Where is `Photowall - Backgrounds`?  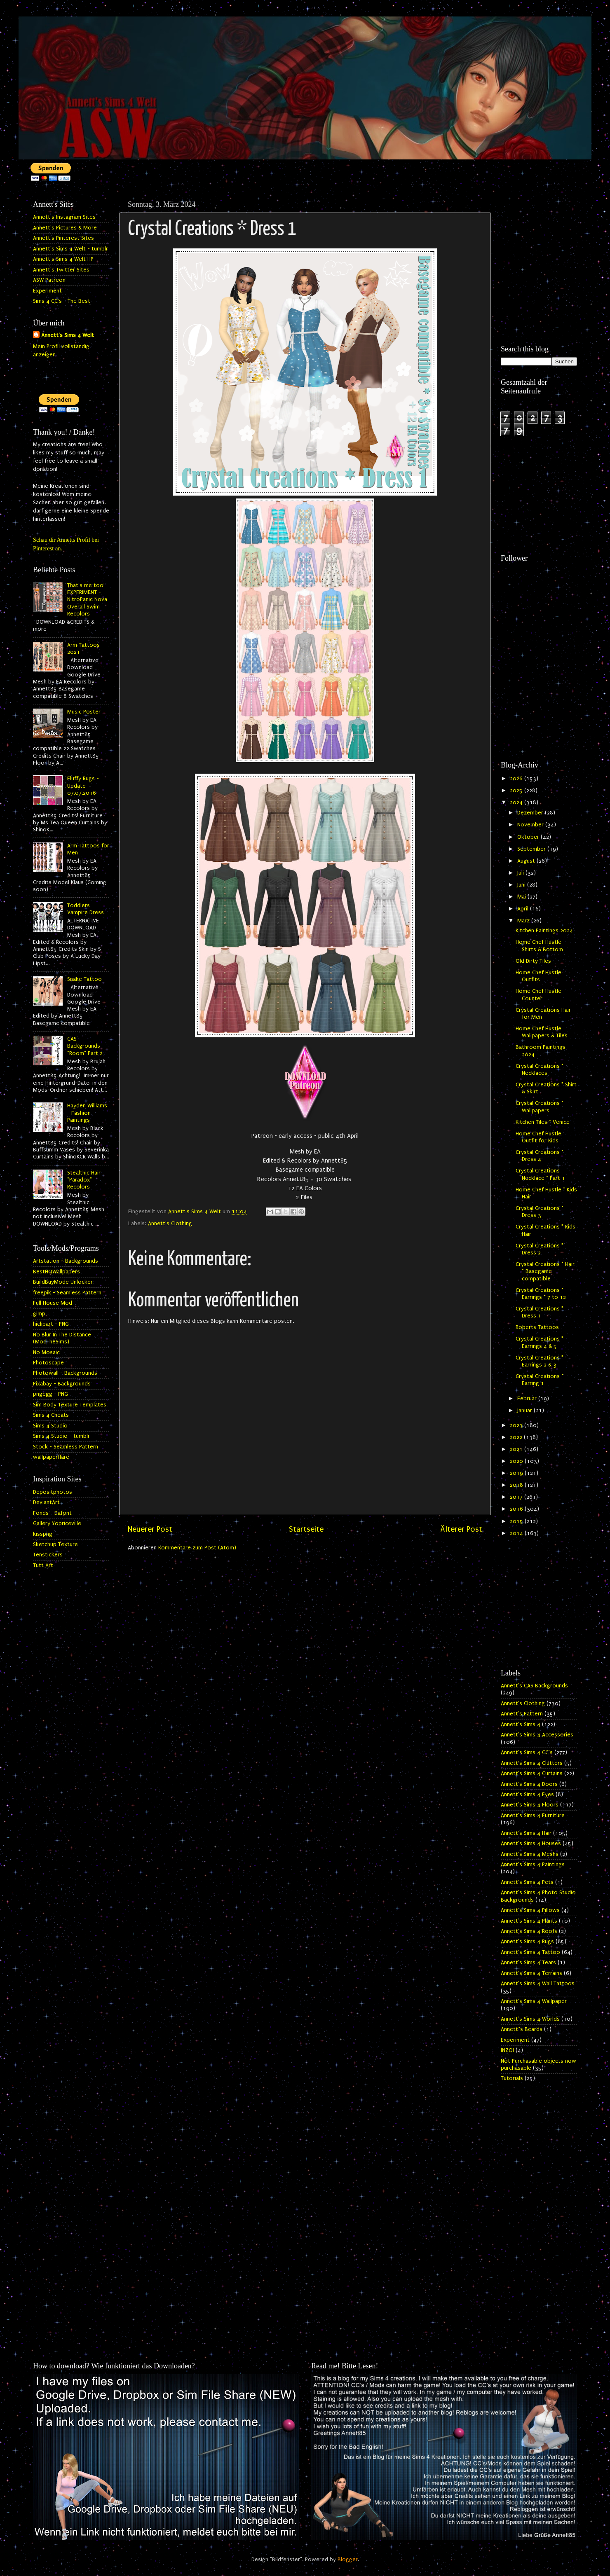 Photowall - Backgrounds is located at coordinates (65, 1373).